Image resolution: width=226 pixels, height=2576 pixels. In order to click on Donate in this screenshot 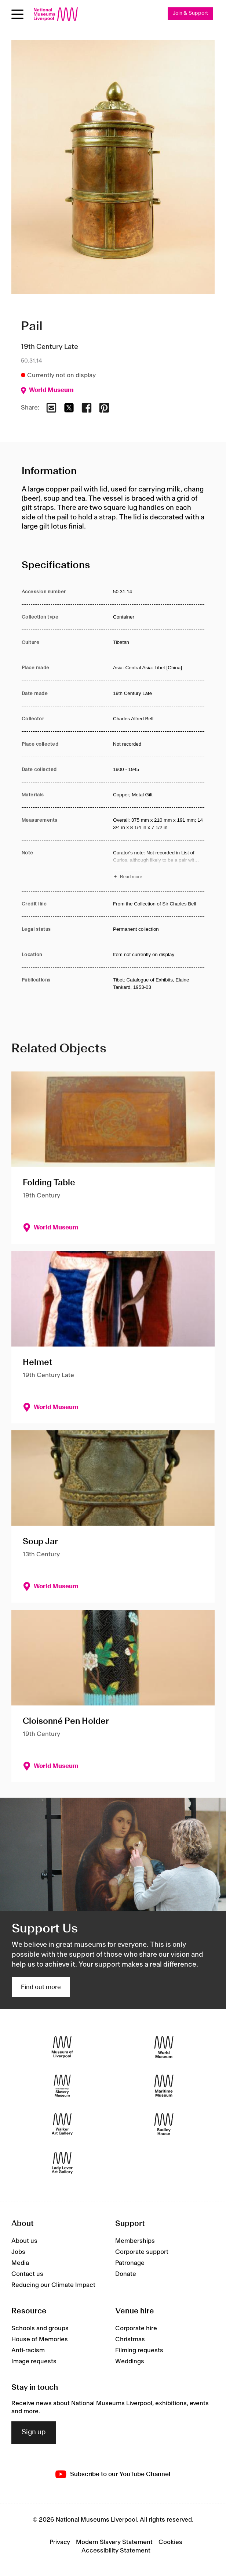, I will do `click(125, 2274)`.